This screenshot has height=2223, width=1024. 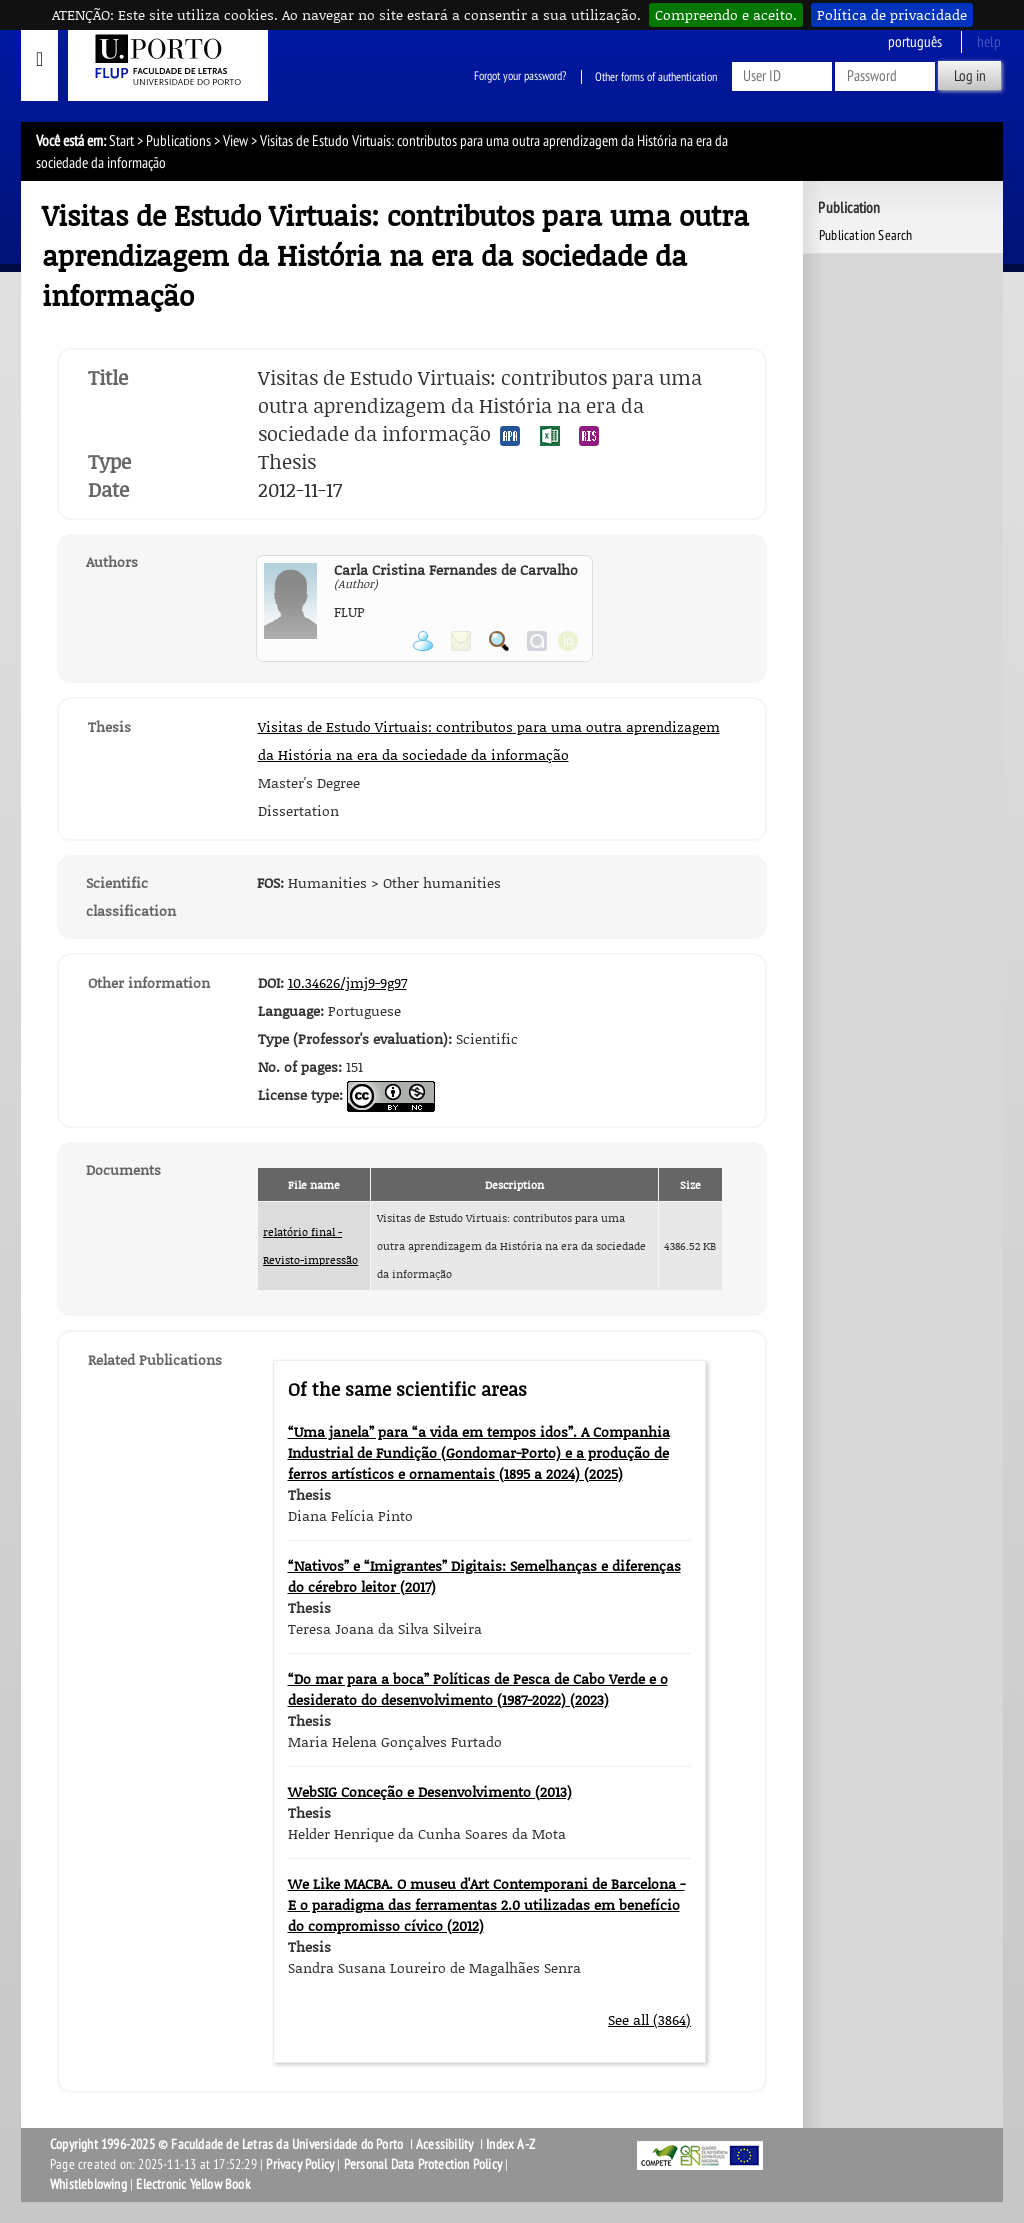 What do you see at coordinates (121, 141) in the screenshot?
I see `Start` at bounding box center [121, 141].